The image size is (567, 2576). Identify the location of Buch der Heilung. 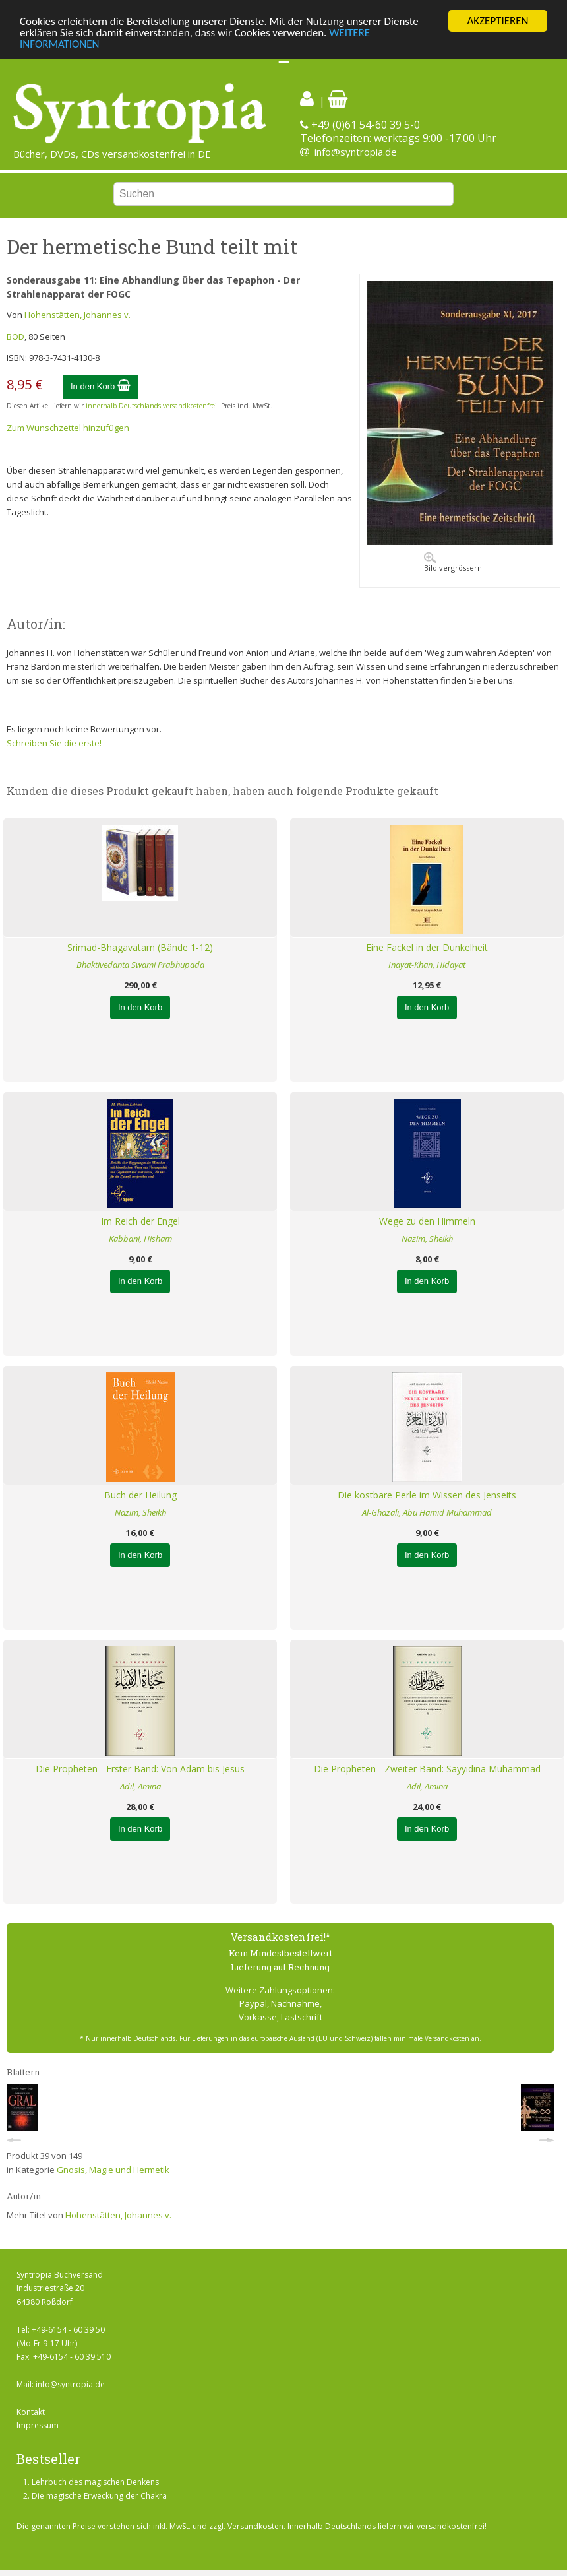
(140, 1495).